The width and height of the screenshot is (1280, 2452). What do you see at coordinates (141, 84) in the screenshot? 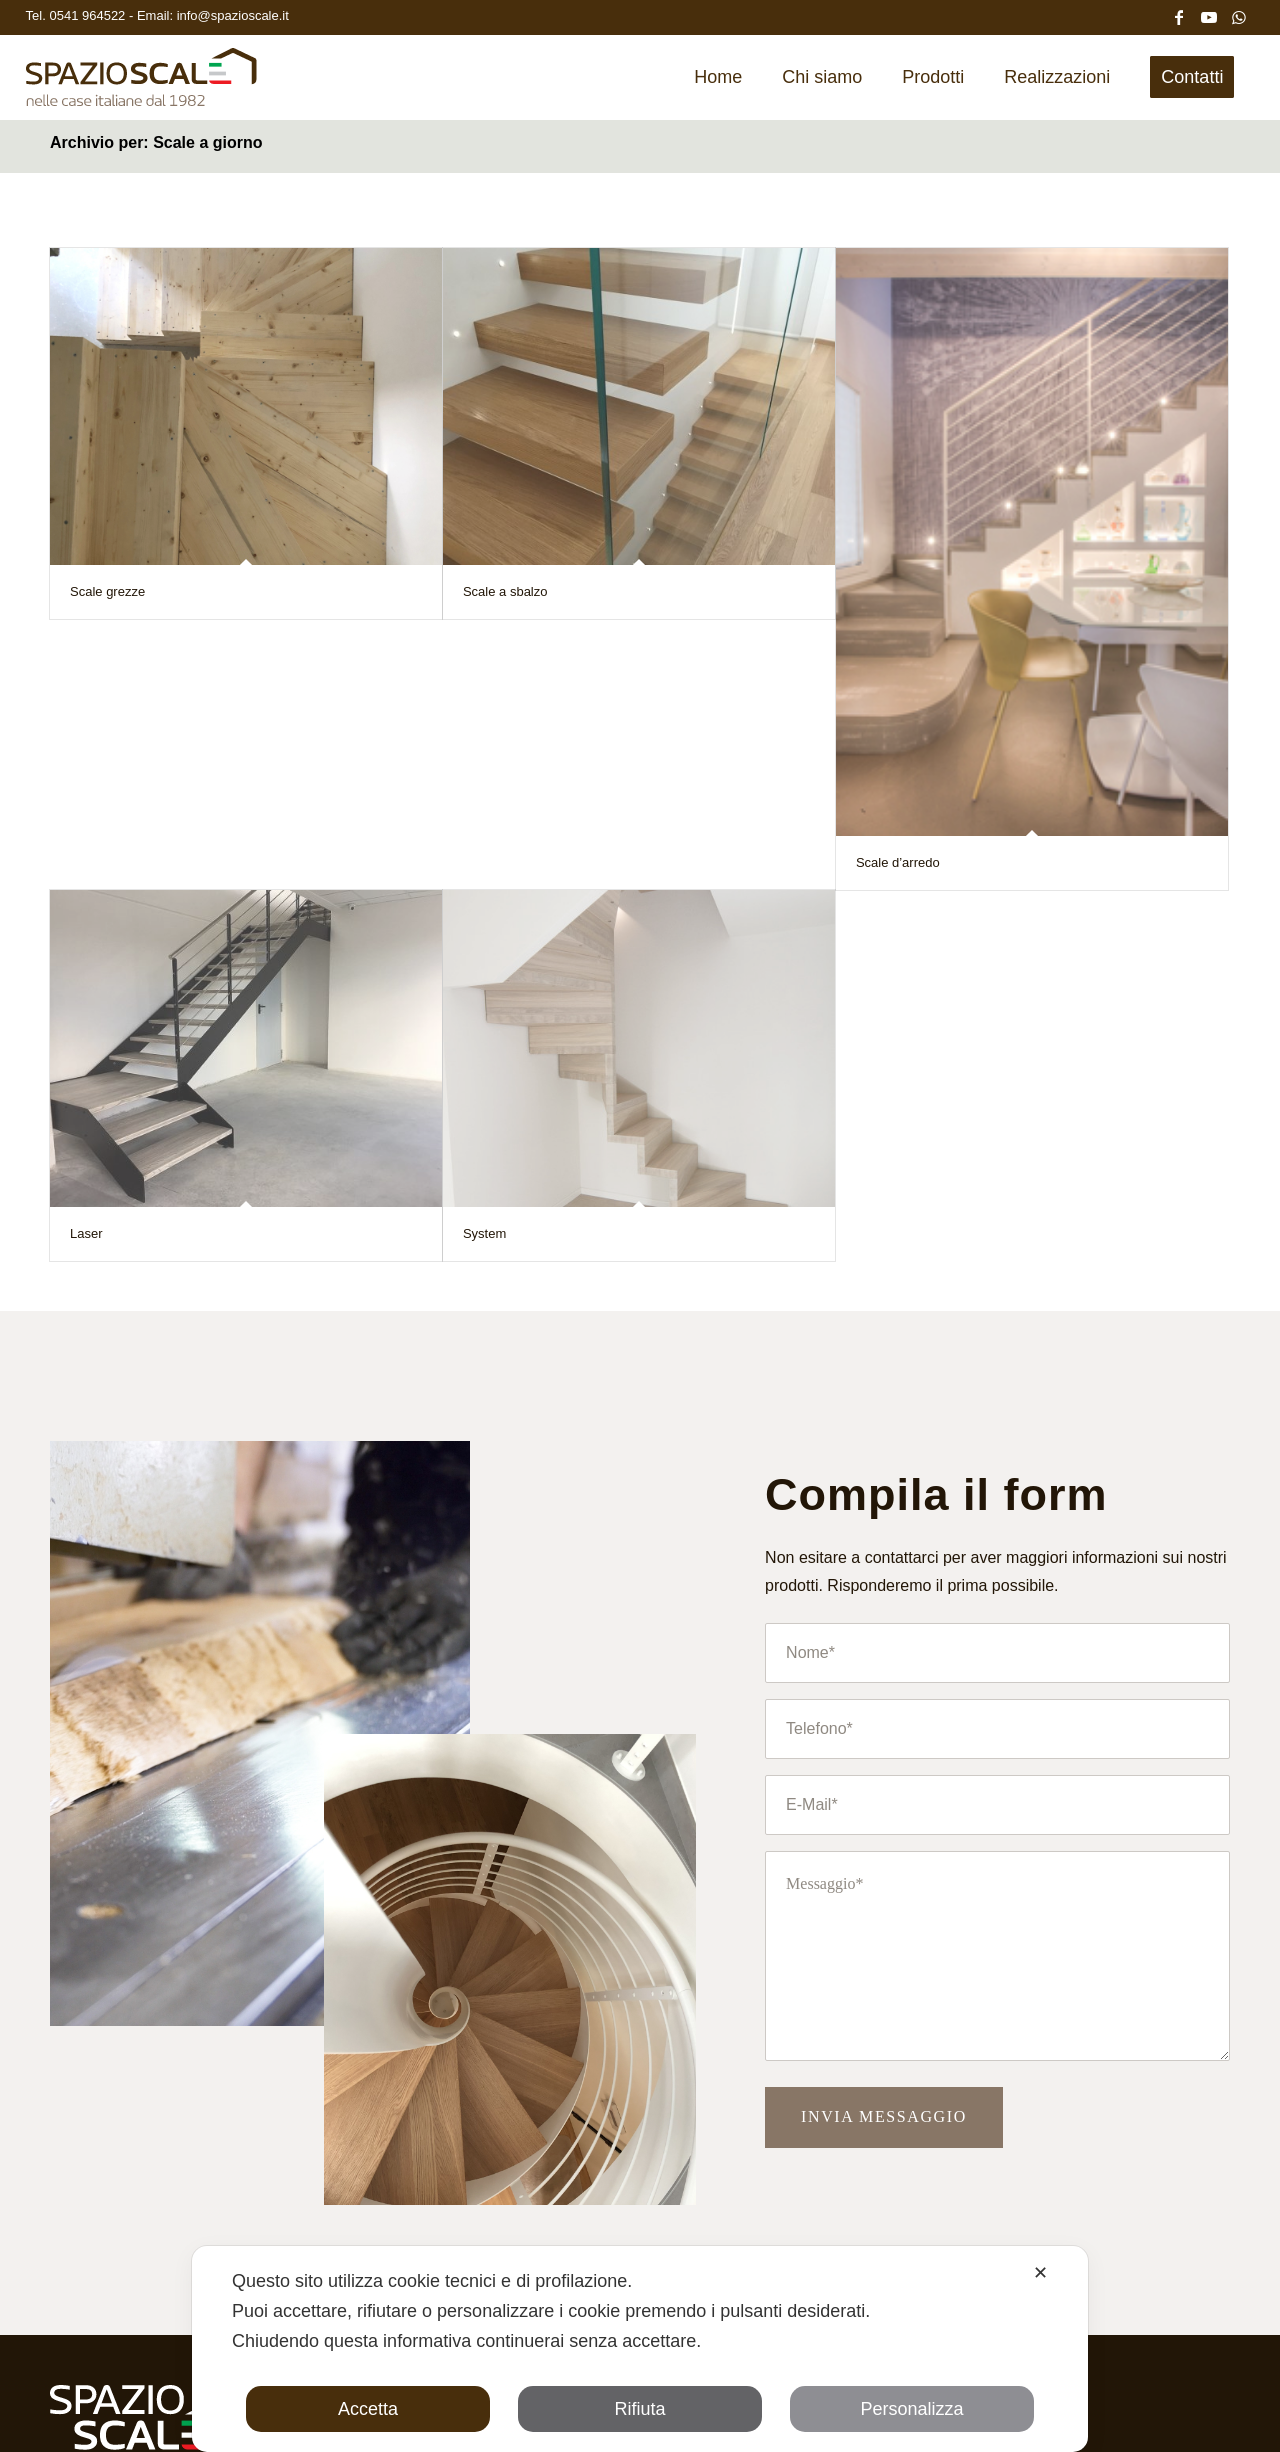
I see `[Spazio Scale]` at bounding box center [141, 84].